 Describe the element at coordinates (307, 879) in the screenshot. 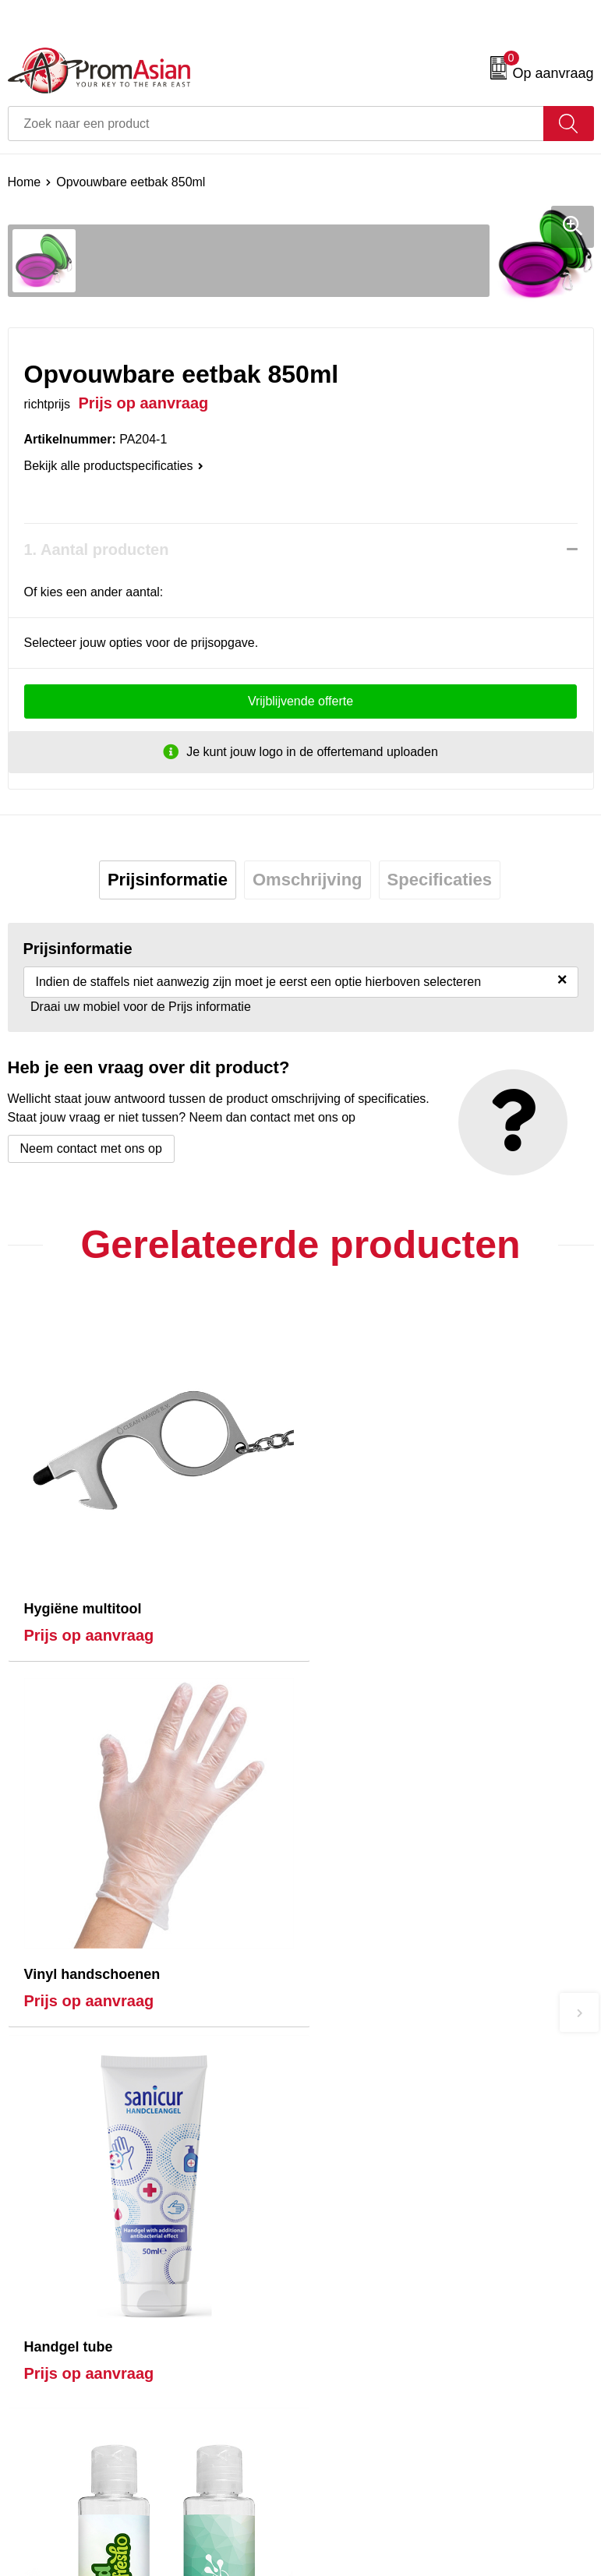

I see `Omschrijving [presentation]` at that location.